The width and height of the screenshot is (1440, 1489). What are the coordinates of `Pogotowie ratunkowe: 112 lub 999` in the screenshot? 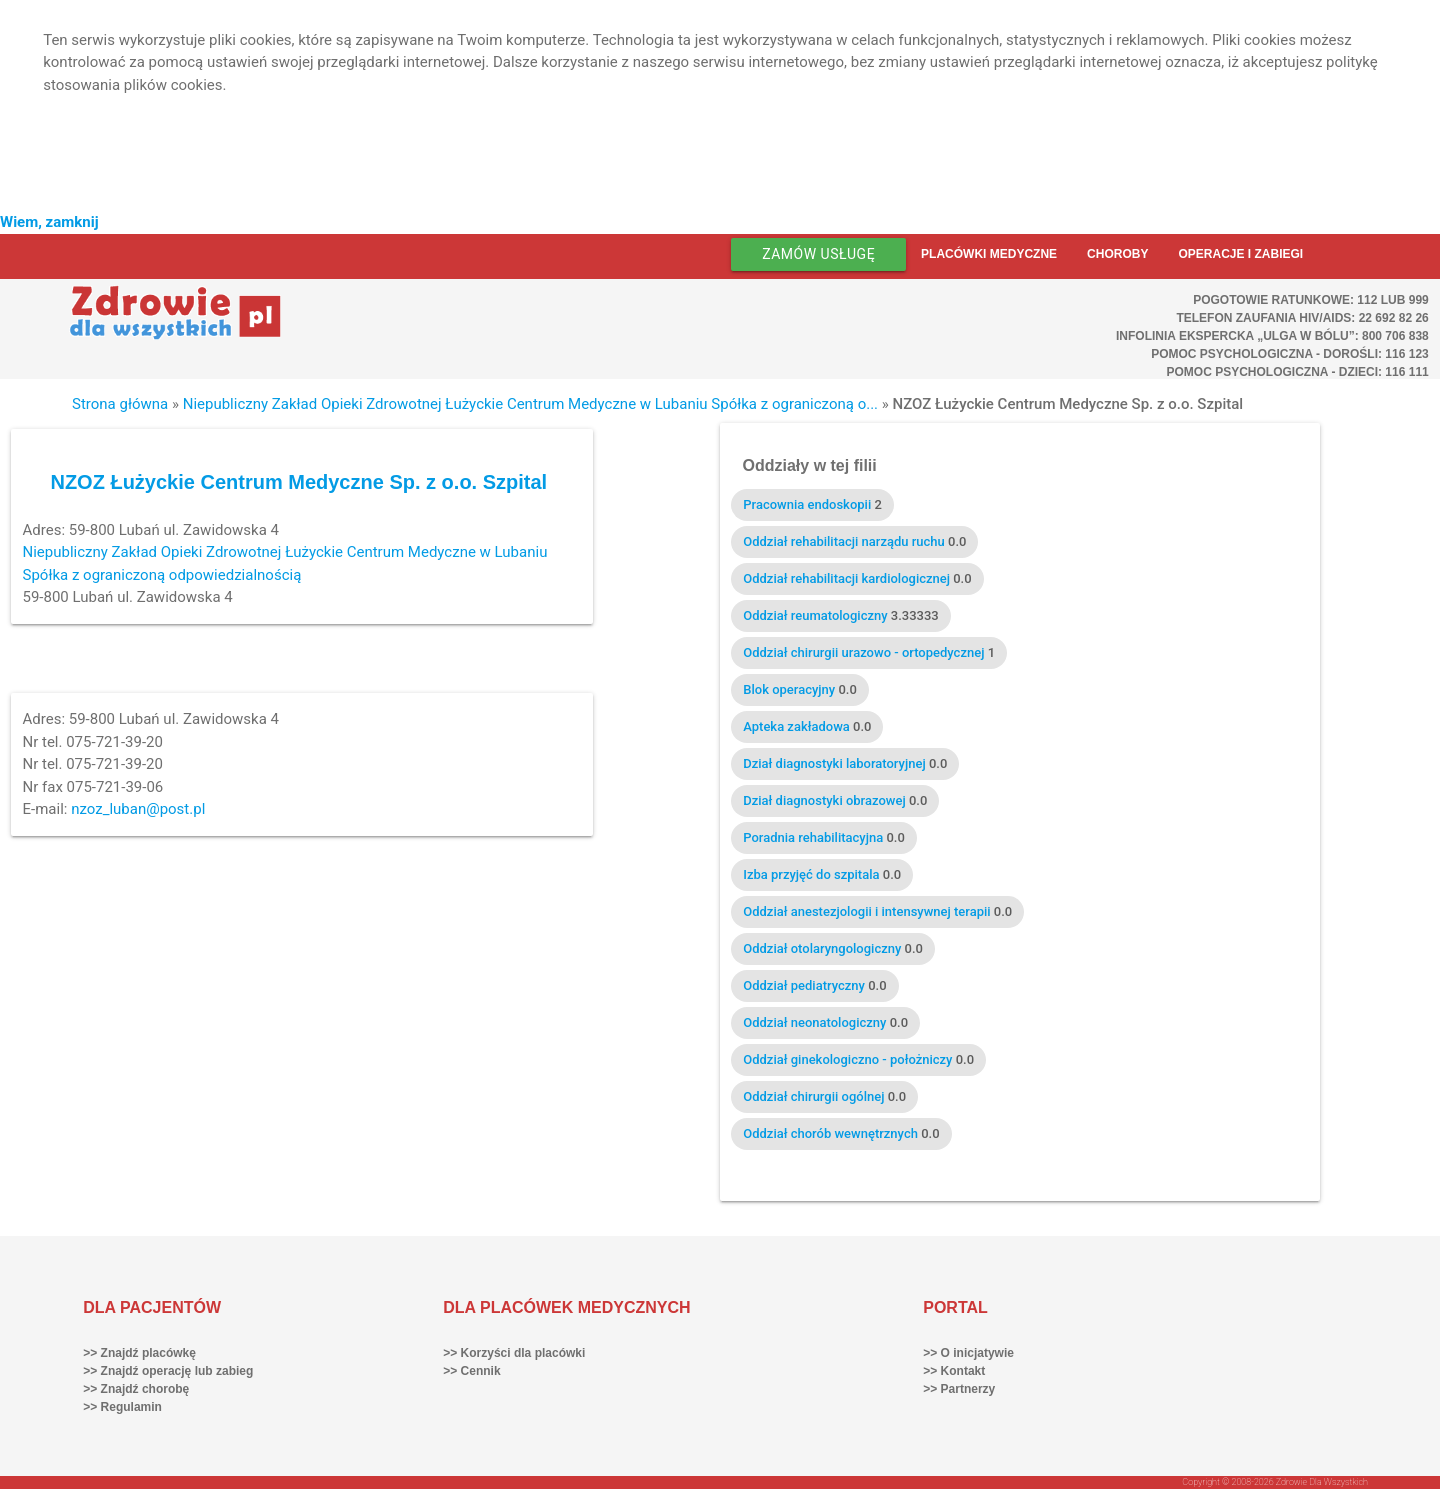 It's located at (1311, 300).